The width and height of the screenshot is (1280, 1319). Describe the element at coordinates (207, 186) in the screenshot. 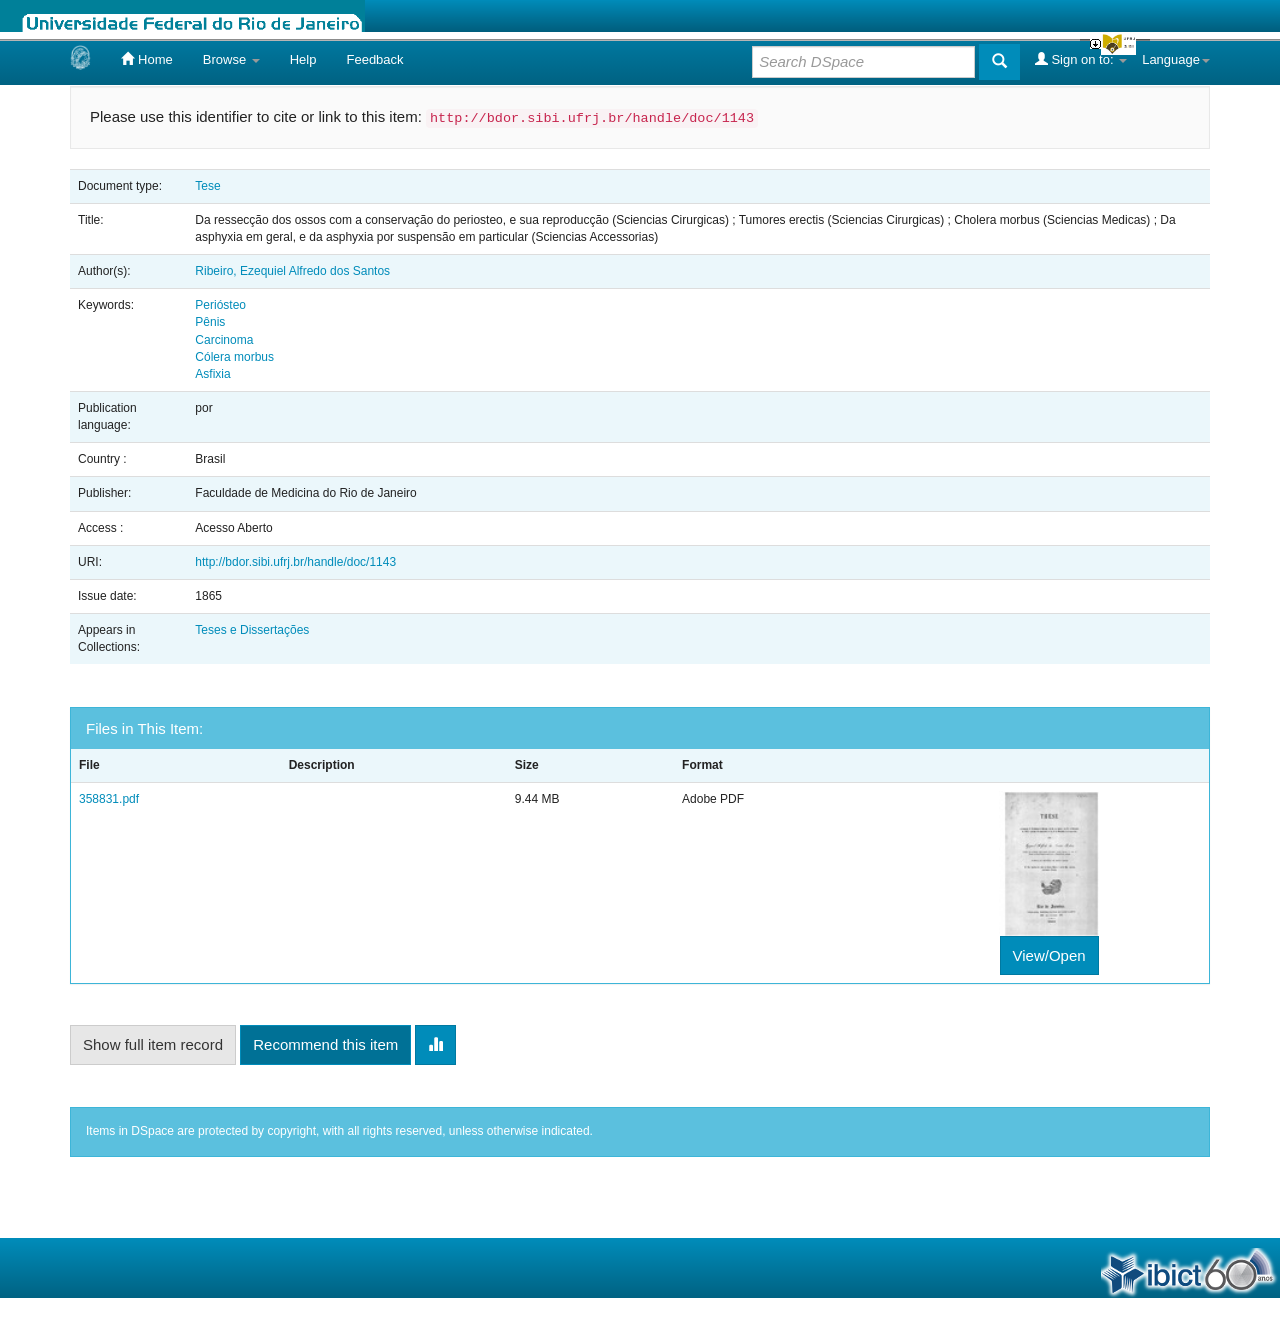

I see `Tese` at that location.